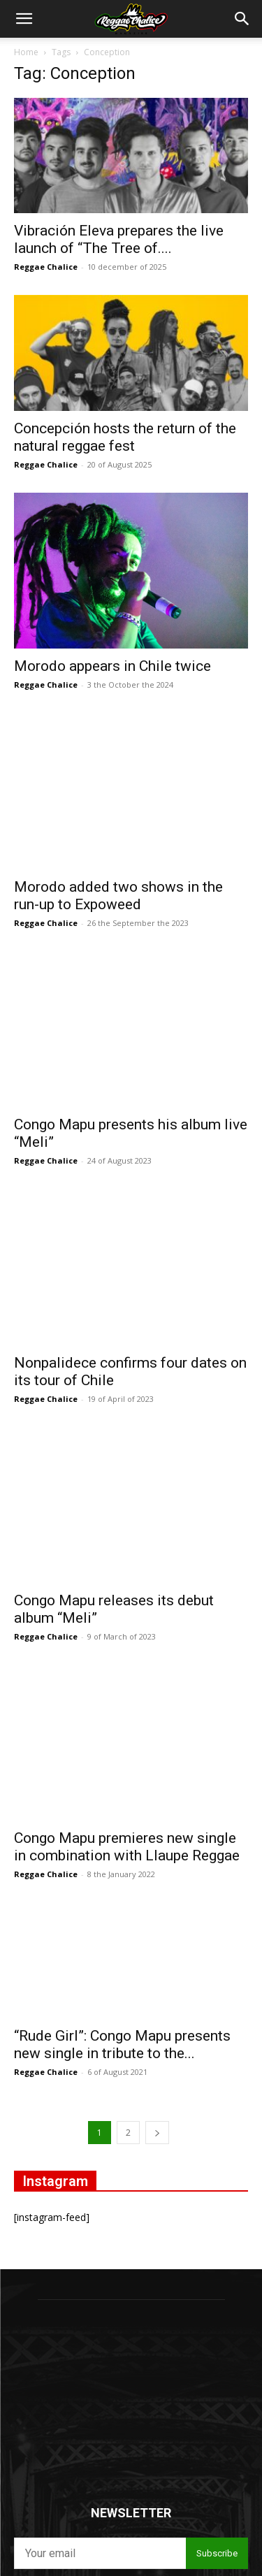 The height and width of the screenshot is (2576, 262). Describe the element at coordinates (217, 2350) in the screenshot. I see `Subscribe` at that location.